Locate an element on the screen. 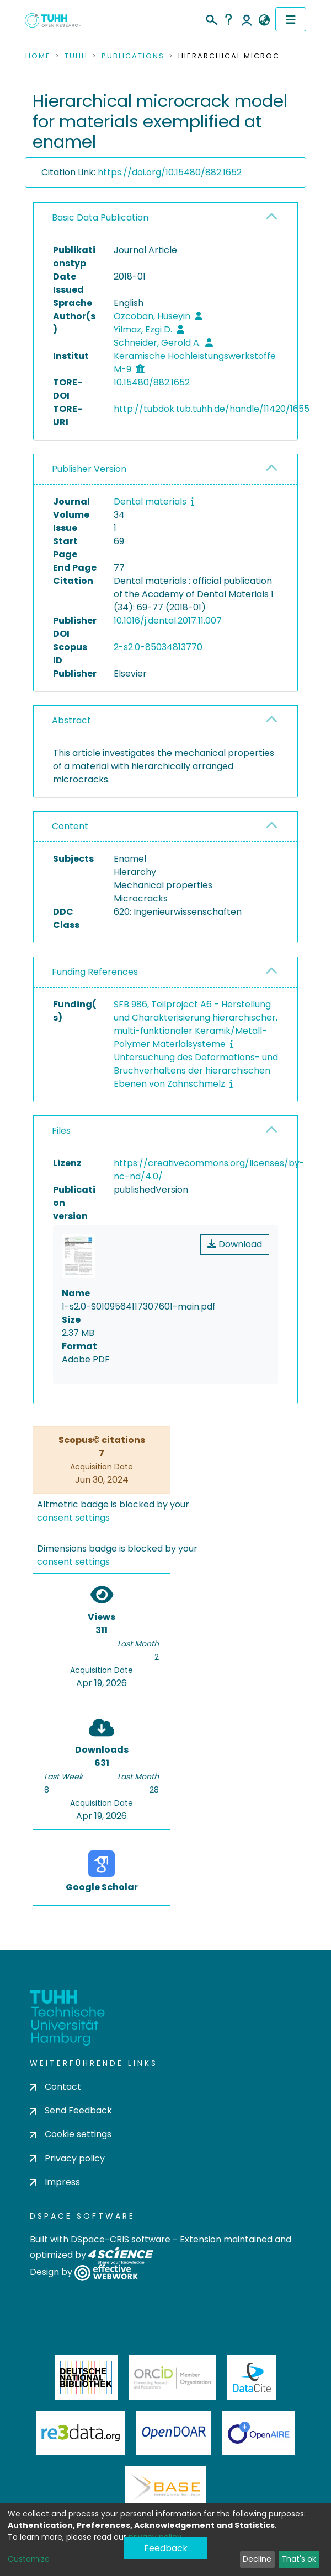 The width and height of the screenshot is (331, 2576). 10.1016/j.dental.2017.11.007 is located at coordinates (168, 620).